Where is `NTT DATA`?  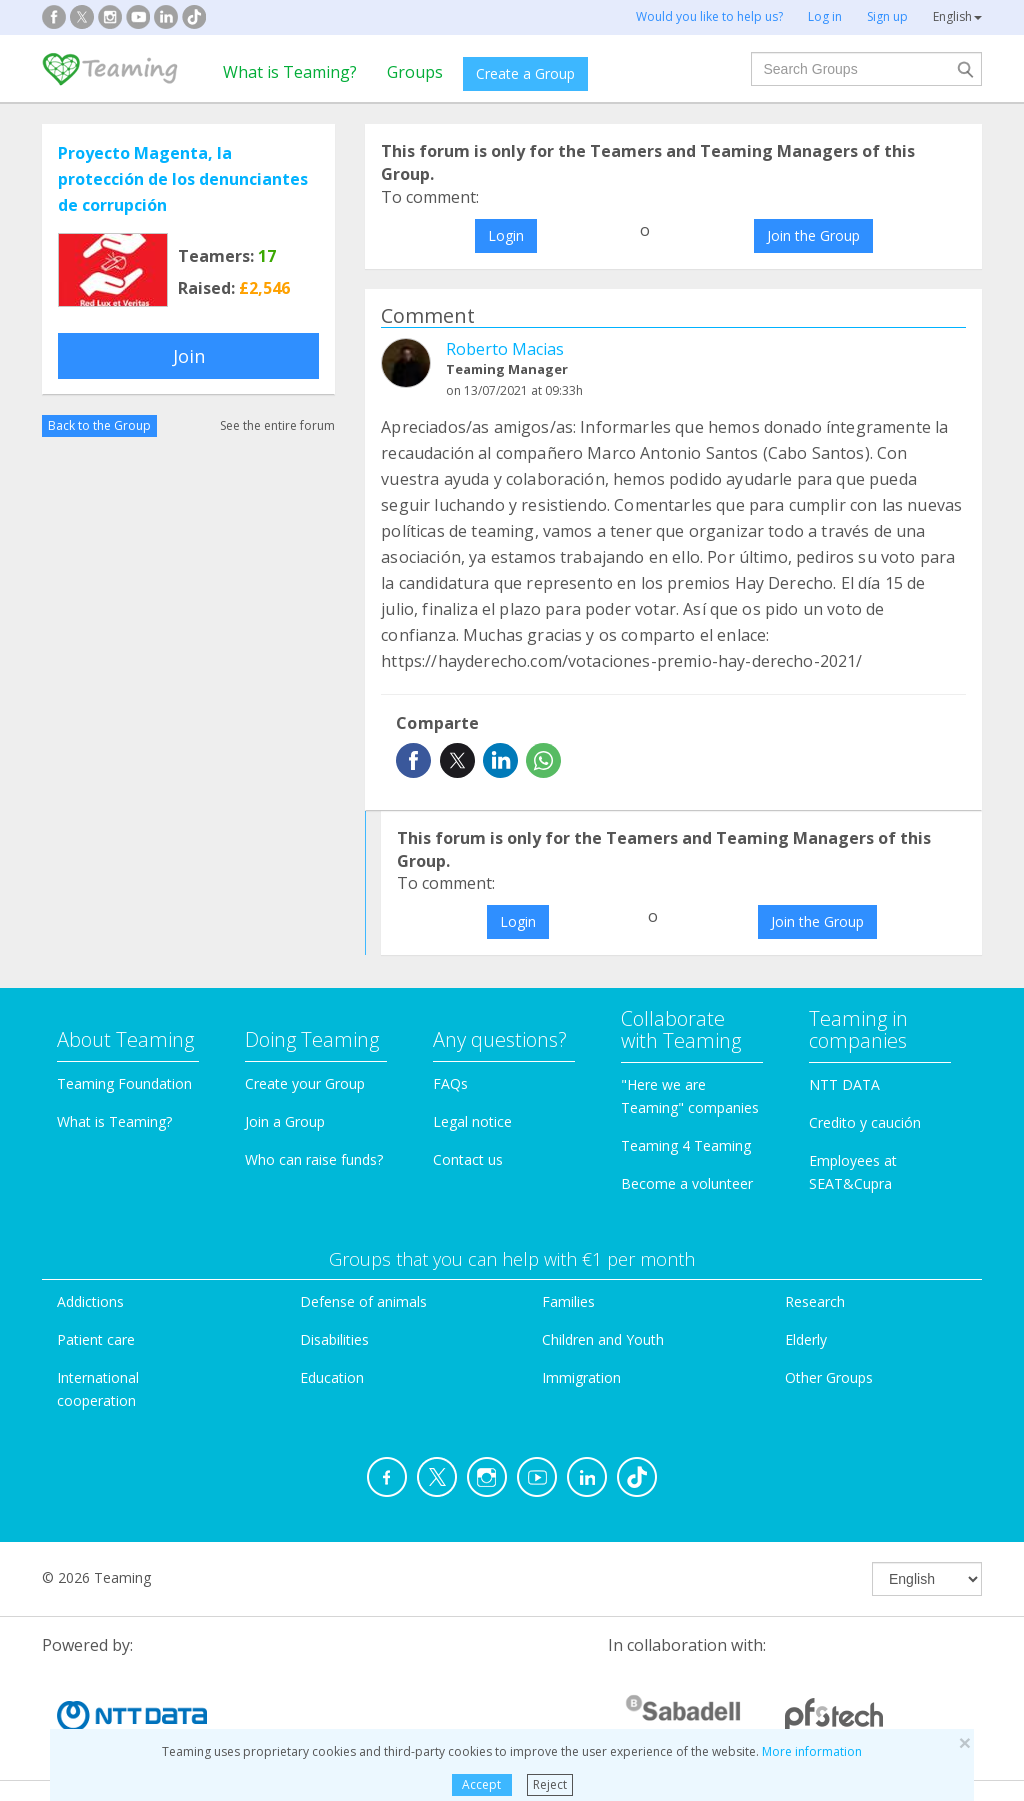
NTT DATA is located at coordinates (844, 1084).